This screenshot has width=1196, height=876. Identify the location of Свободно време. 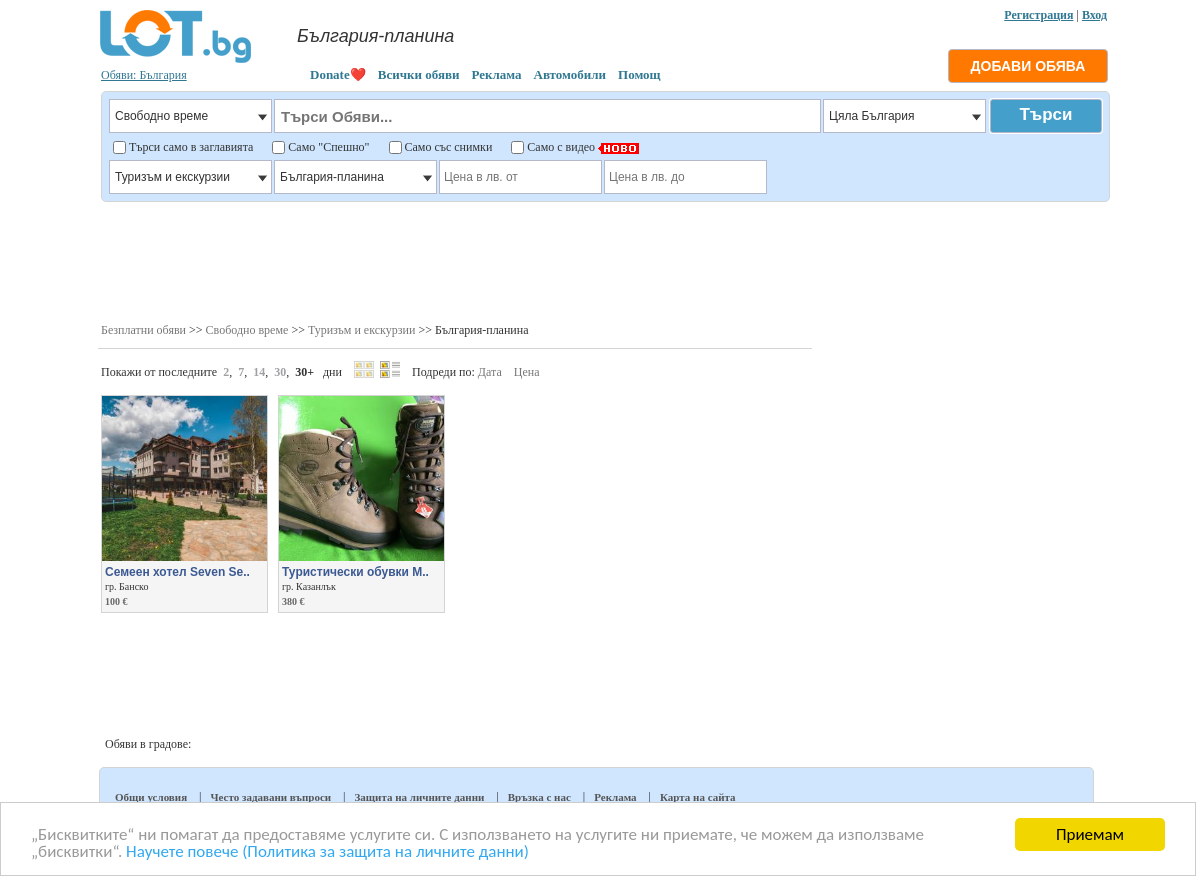
(247, 330).